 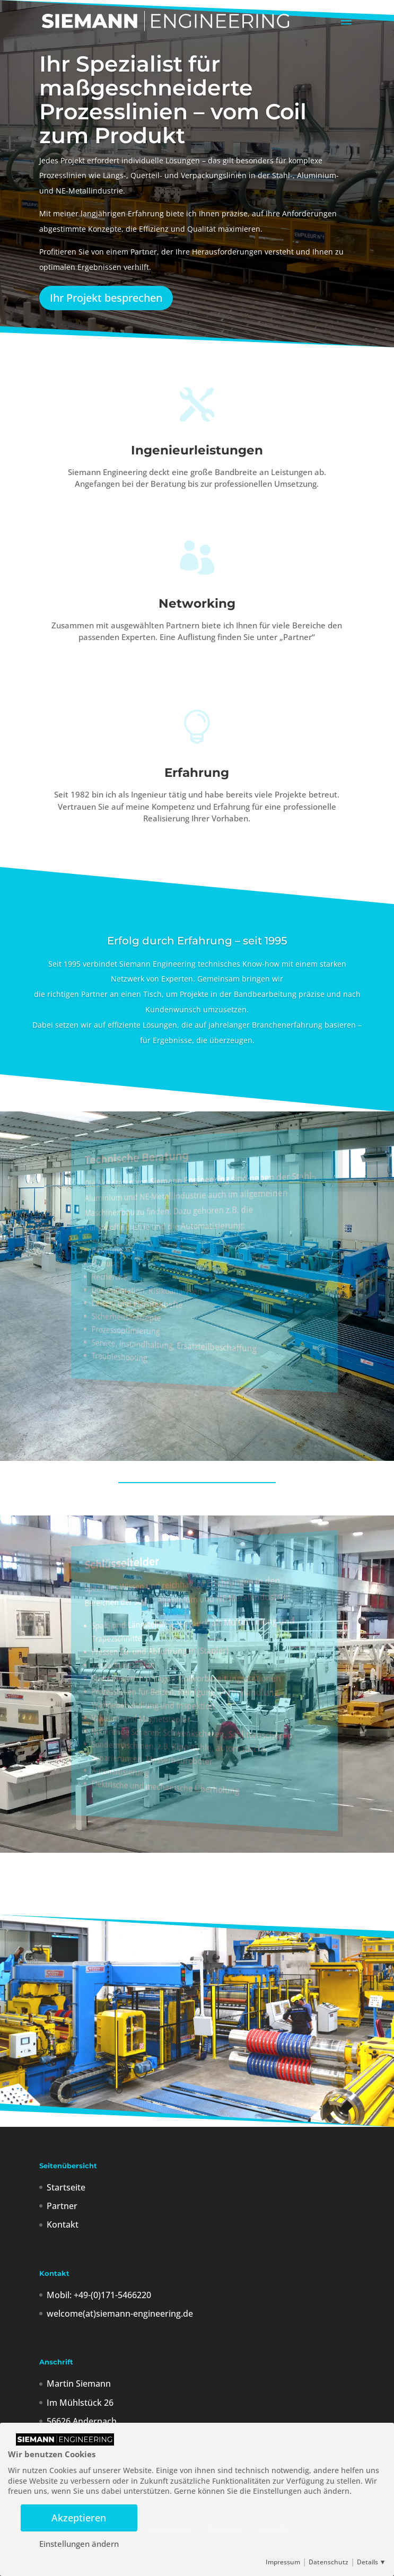 I want to click on Impressum, so click(x=283, y=2561).